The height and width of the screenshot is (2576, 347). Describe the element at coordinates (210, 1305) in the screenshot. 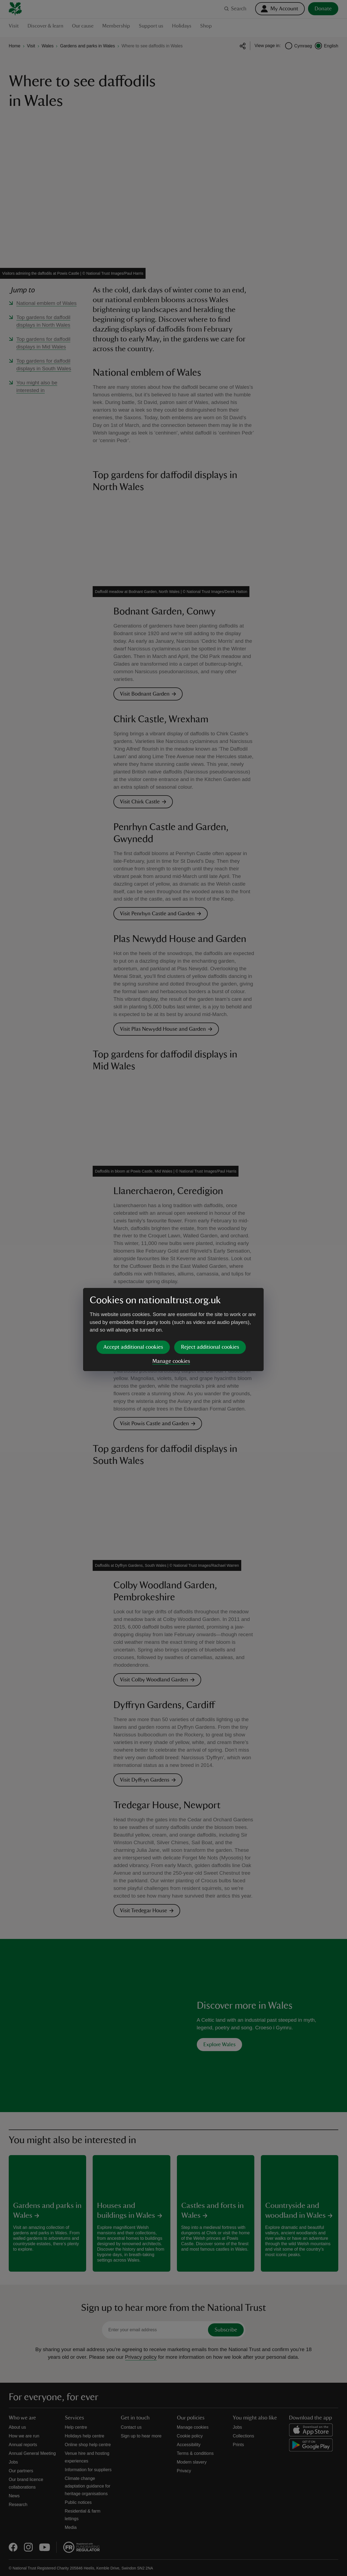

I see `Reject additional cookies [button]` at that location.